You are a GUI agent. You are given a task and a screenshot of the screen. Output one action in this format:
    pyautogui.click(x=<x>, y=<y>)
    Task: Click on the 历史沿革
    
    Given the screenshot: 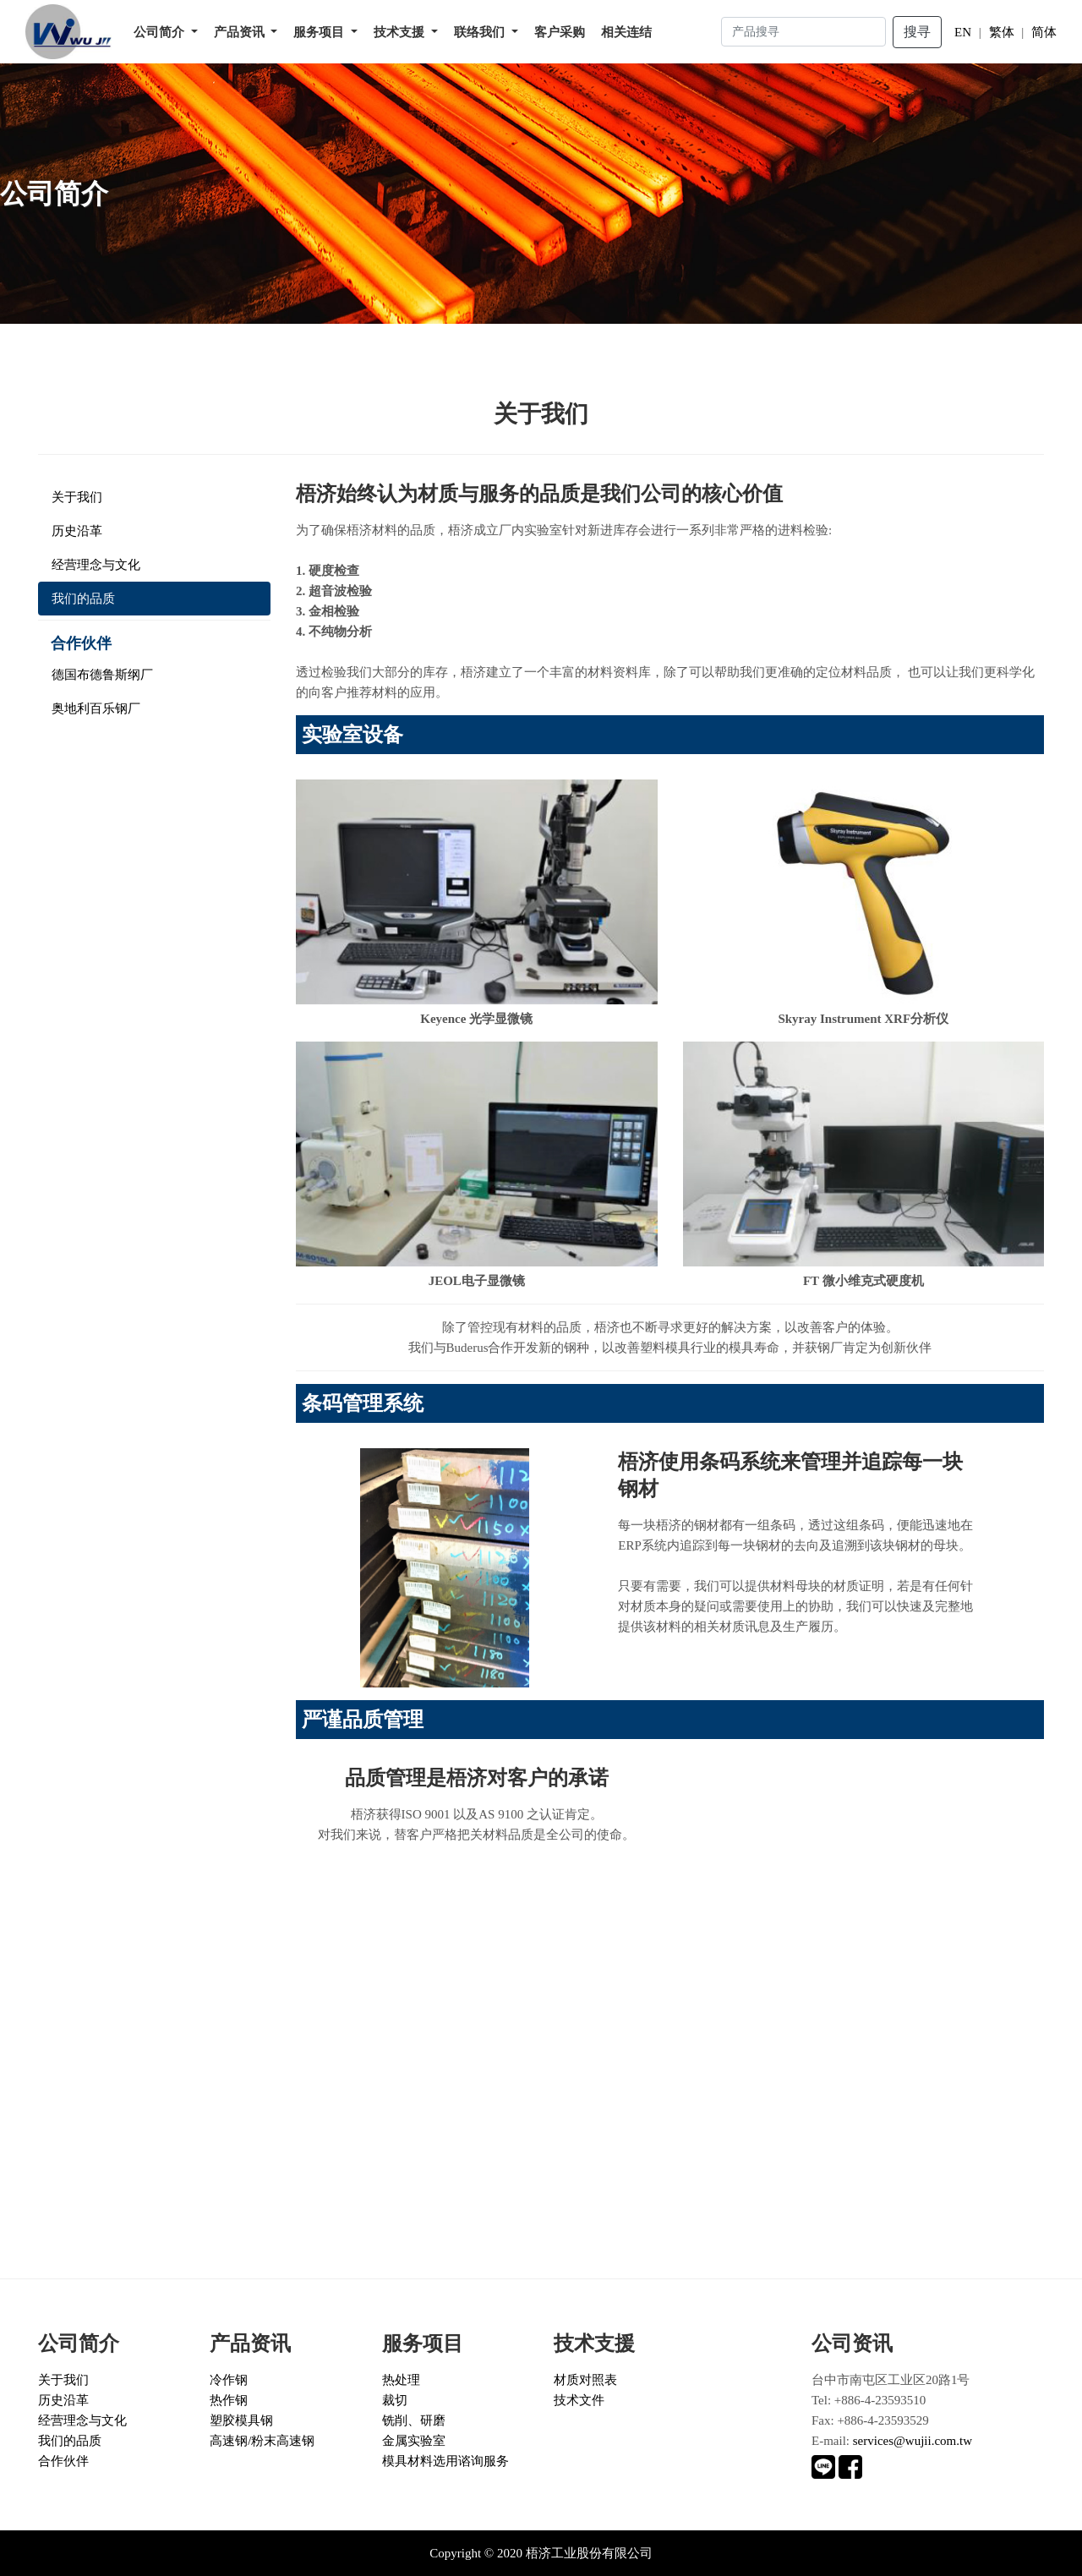 What is the action you would take?
    pyautogui.click(x=77, y=531)
    